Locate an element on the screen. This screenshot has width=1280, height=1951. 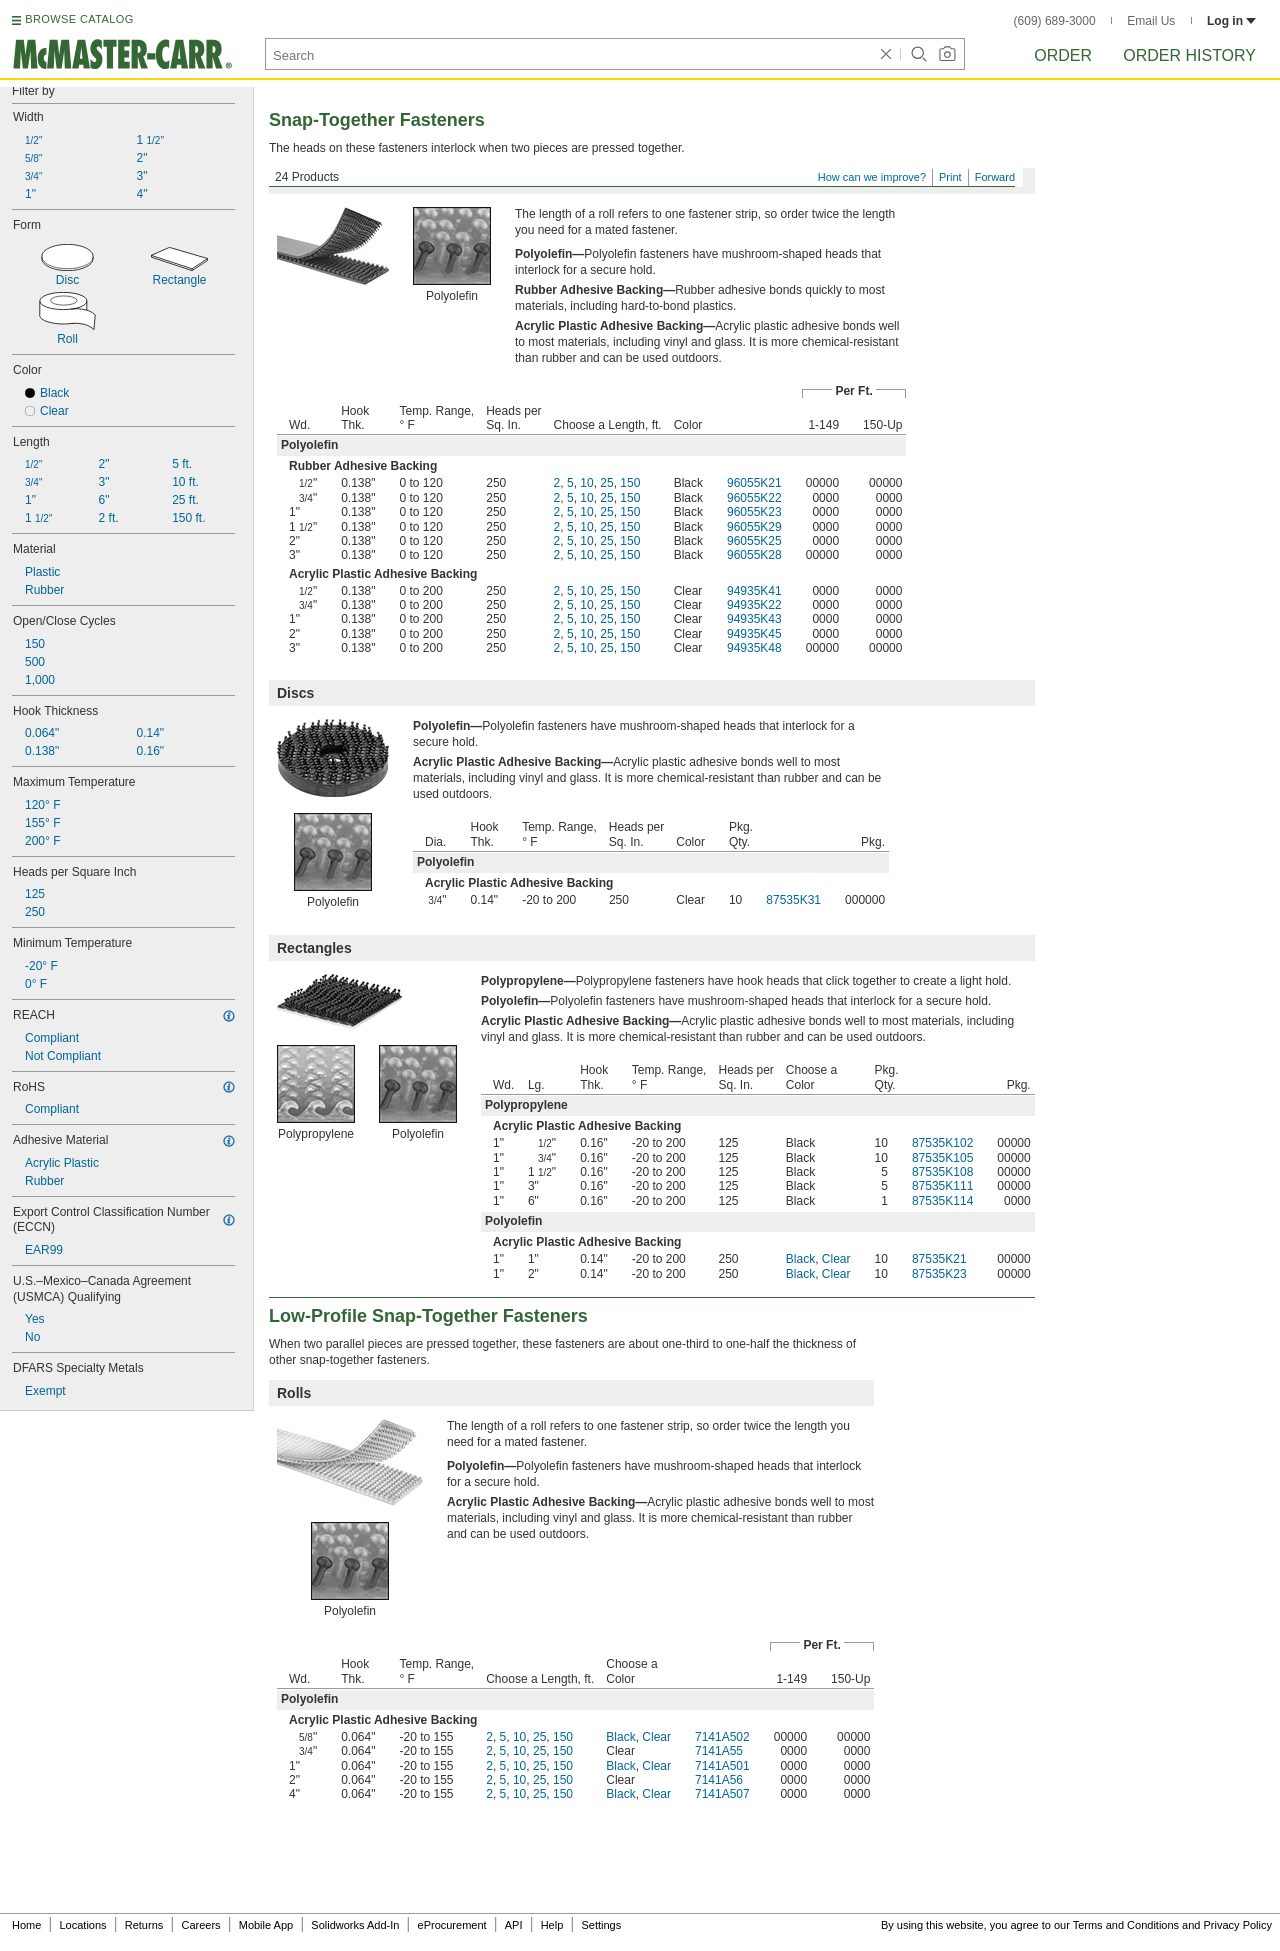
Mobile App is located at coordinates (266, 1925).